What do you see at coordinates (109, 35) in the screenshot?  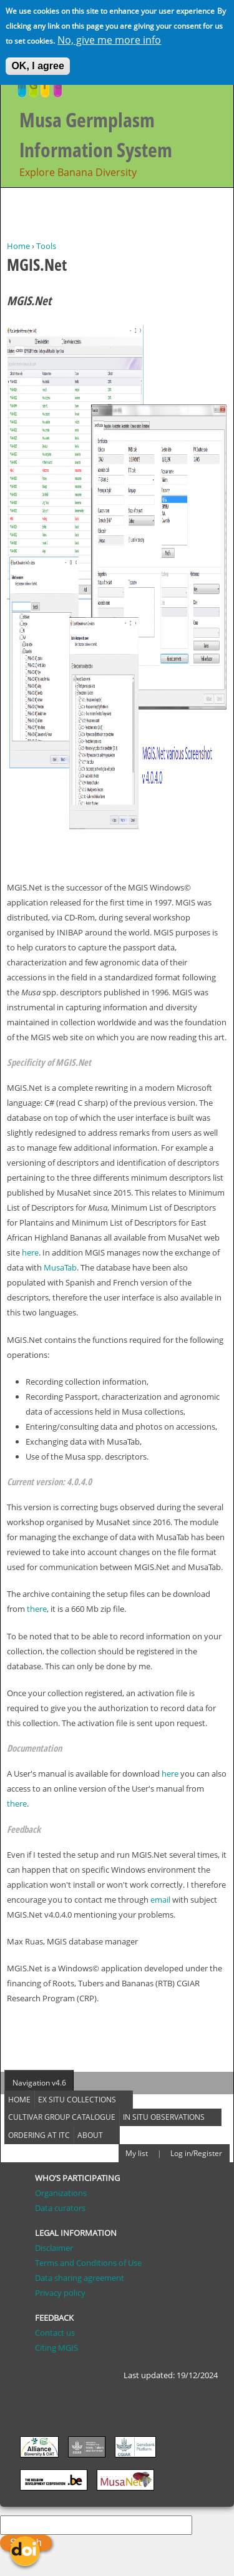 I see `No, give me more info` at bounding box center [109, 35].